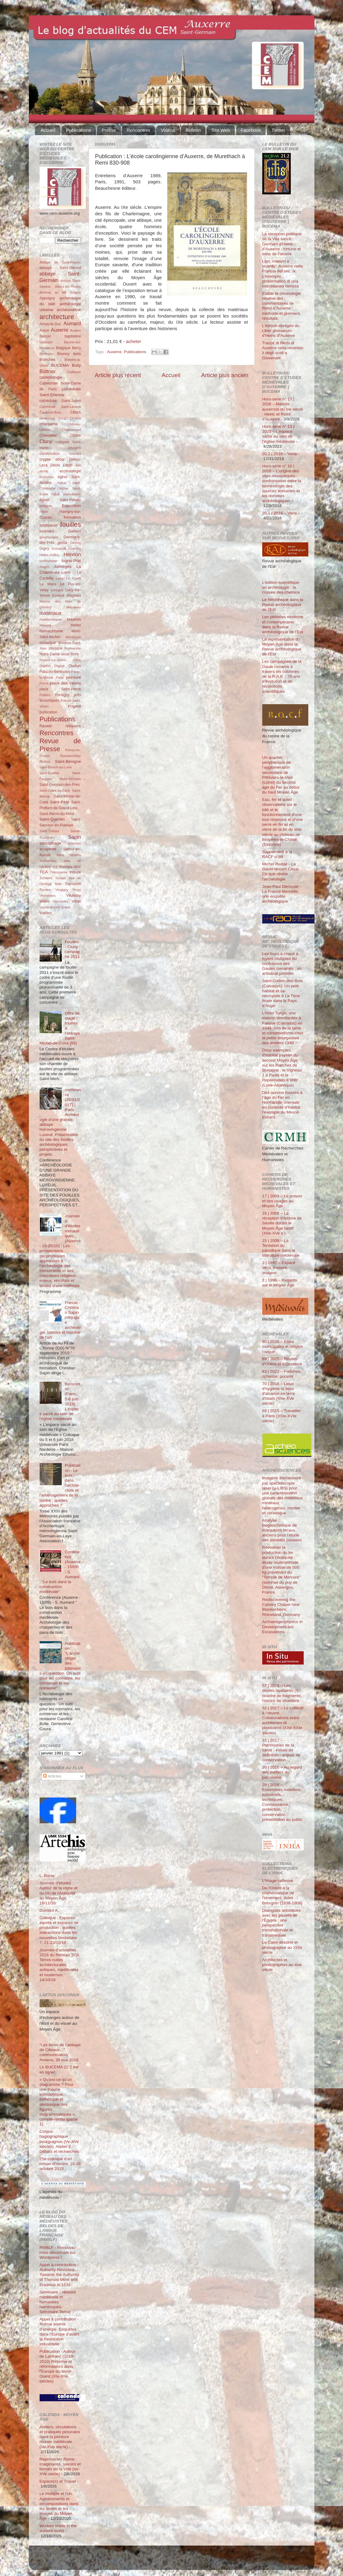 This screenshot has height=2576, width=343. Describe the element at coordinates (75, 418) in the screenshot. I see `Chablis` at that location.